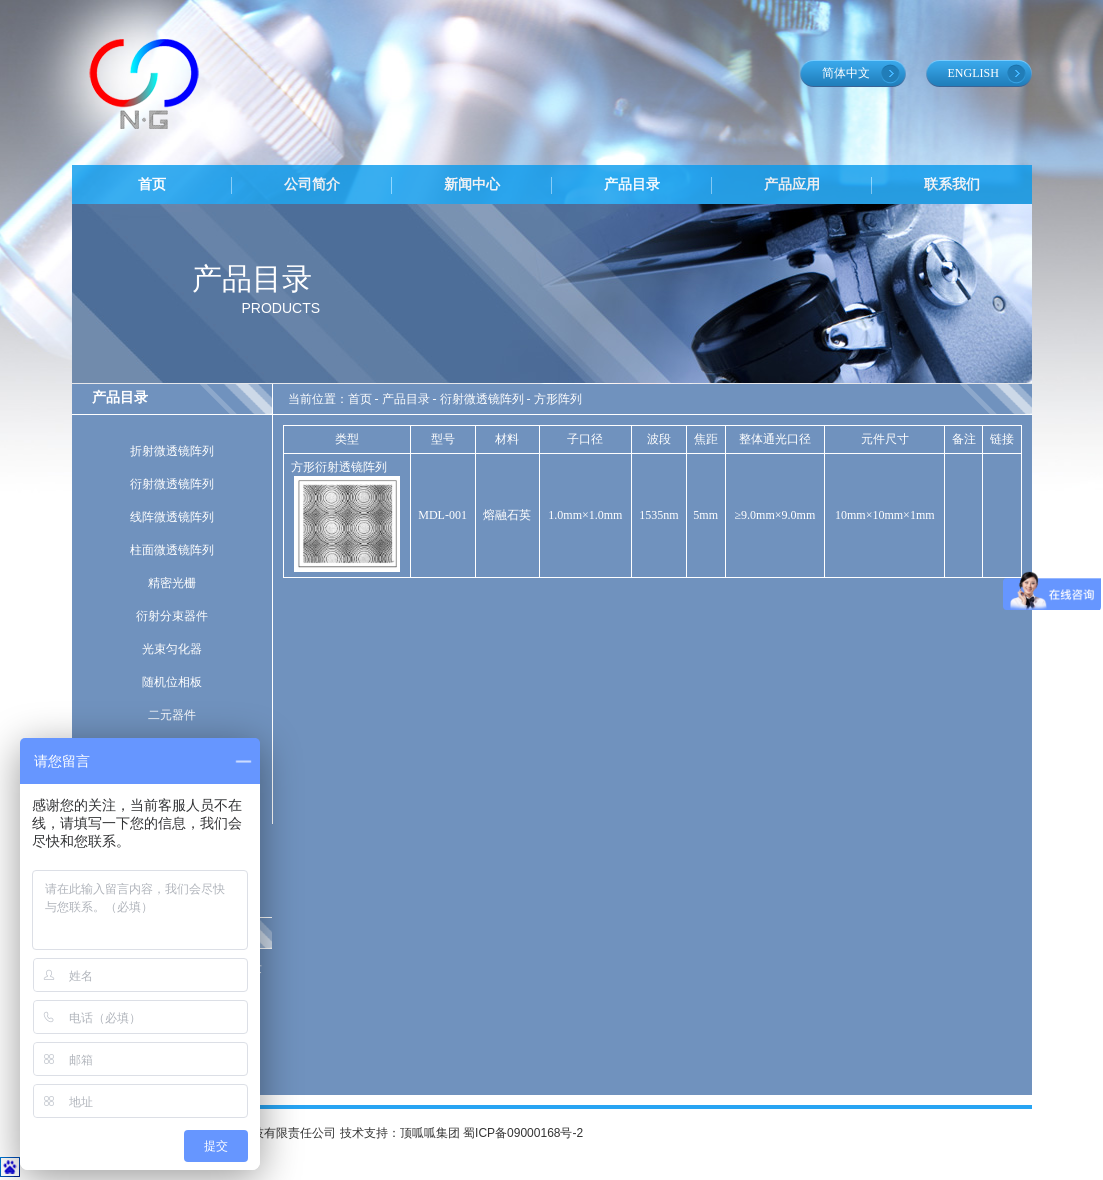 Image resolution: width=1103 pixels, height=1180 pixels. What do you see at coordinates (430, 1133) in the screenshot?
I see `顶呱呱集团` at bounding box center [430, 1133].